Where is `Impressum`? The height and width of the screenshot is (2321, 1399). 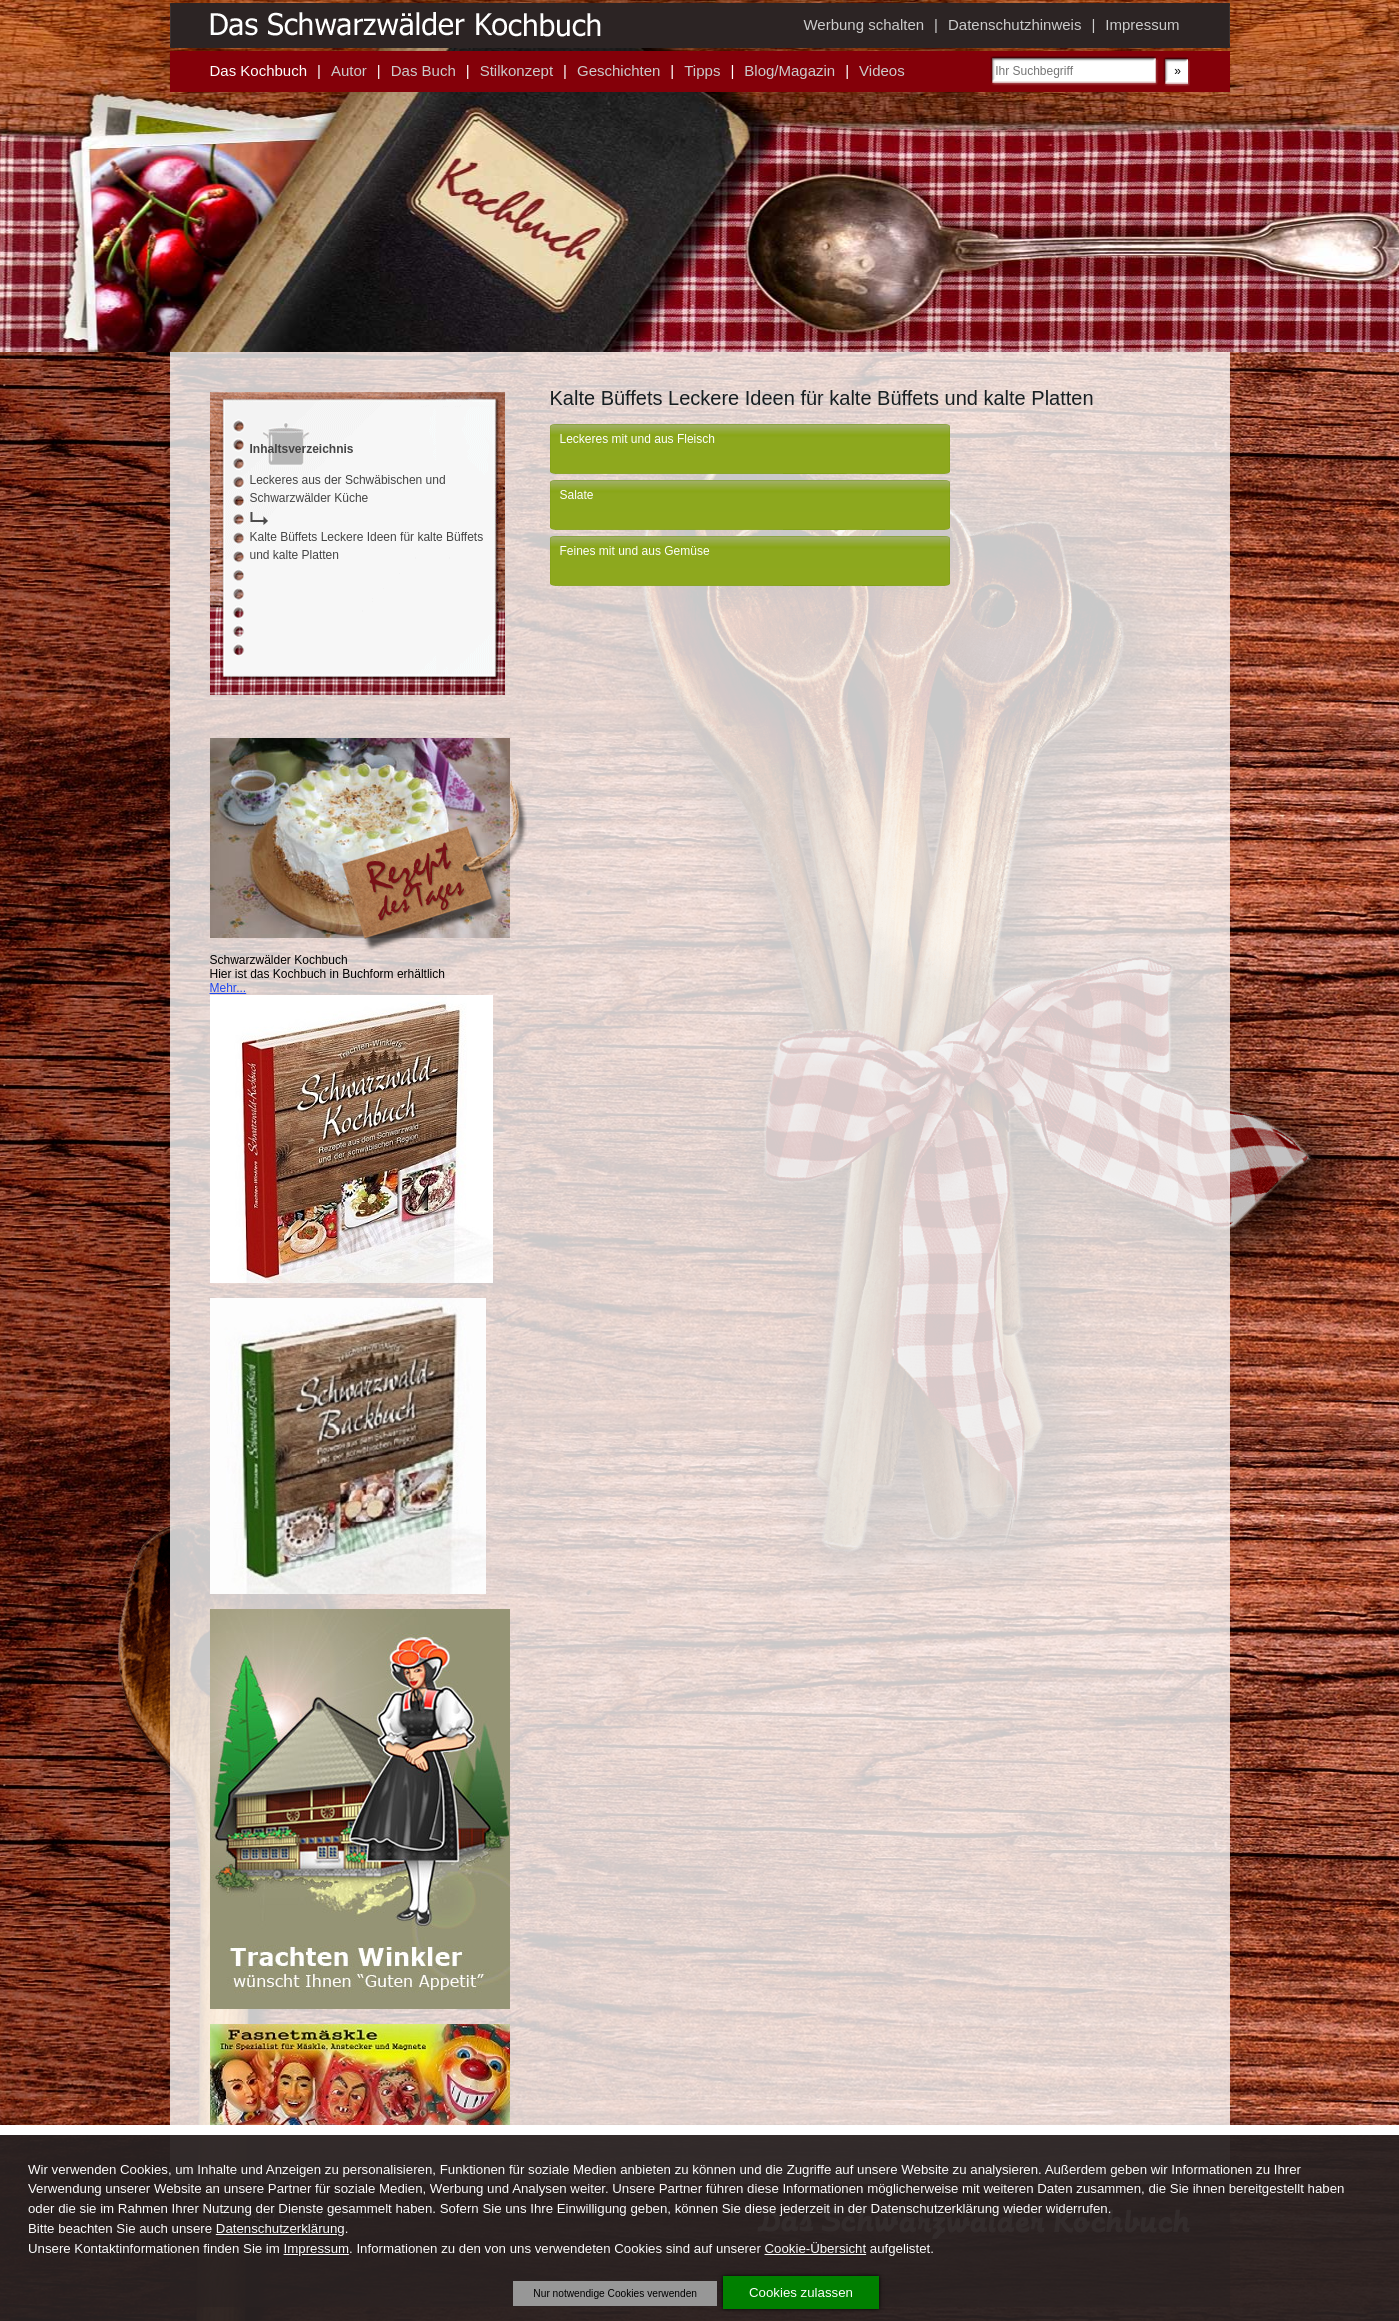 Impressum is located at coordinates (317, 2248).